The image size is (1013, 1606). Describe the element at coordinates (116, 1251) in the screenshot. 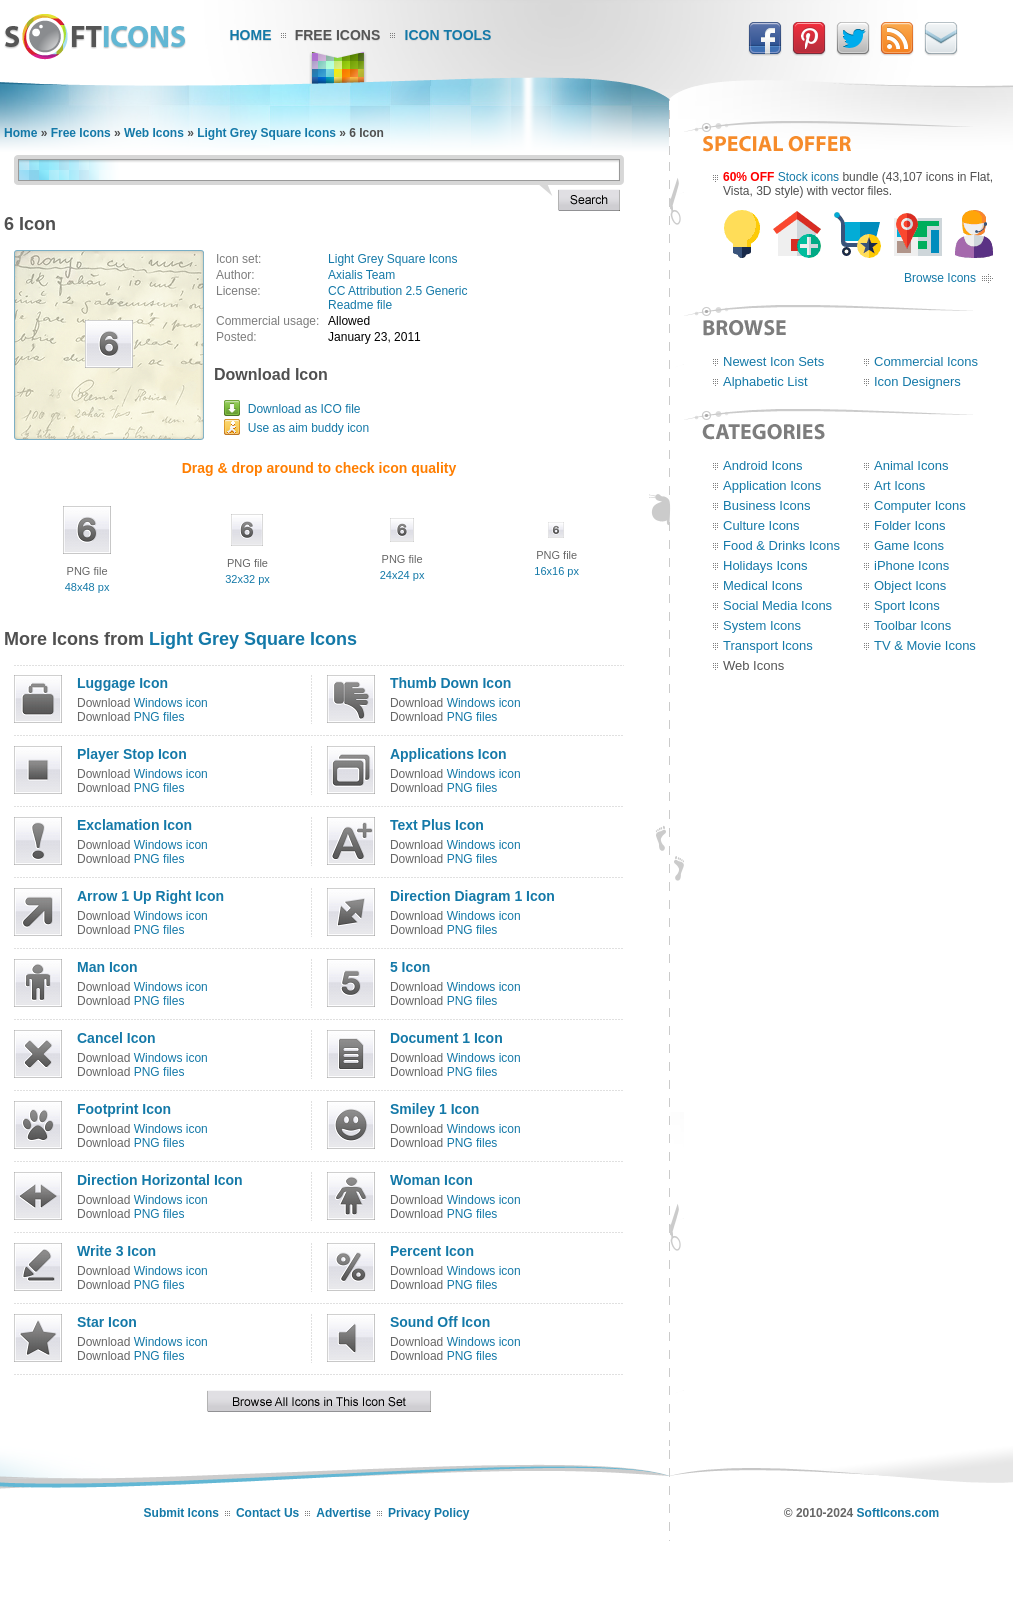

I see `Write 3 Icon` at that location.